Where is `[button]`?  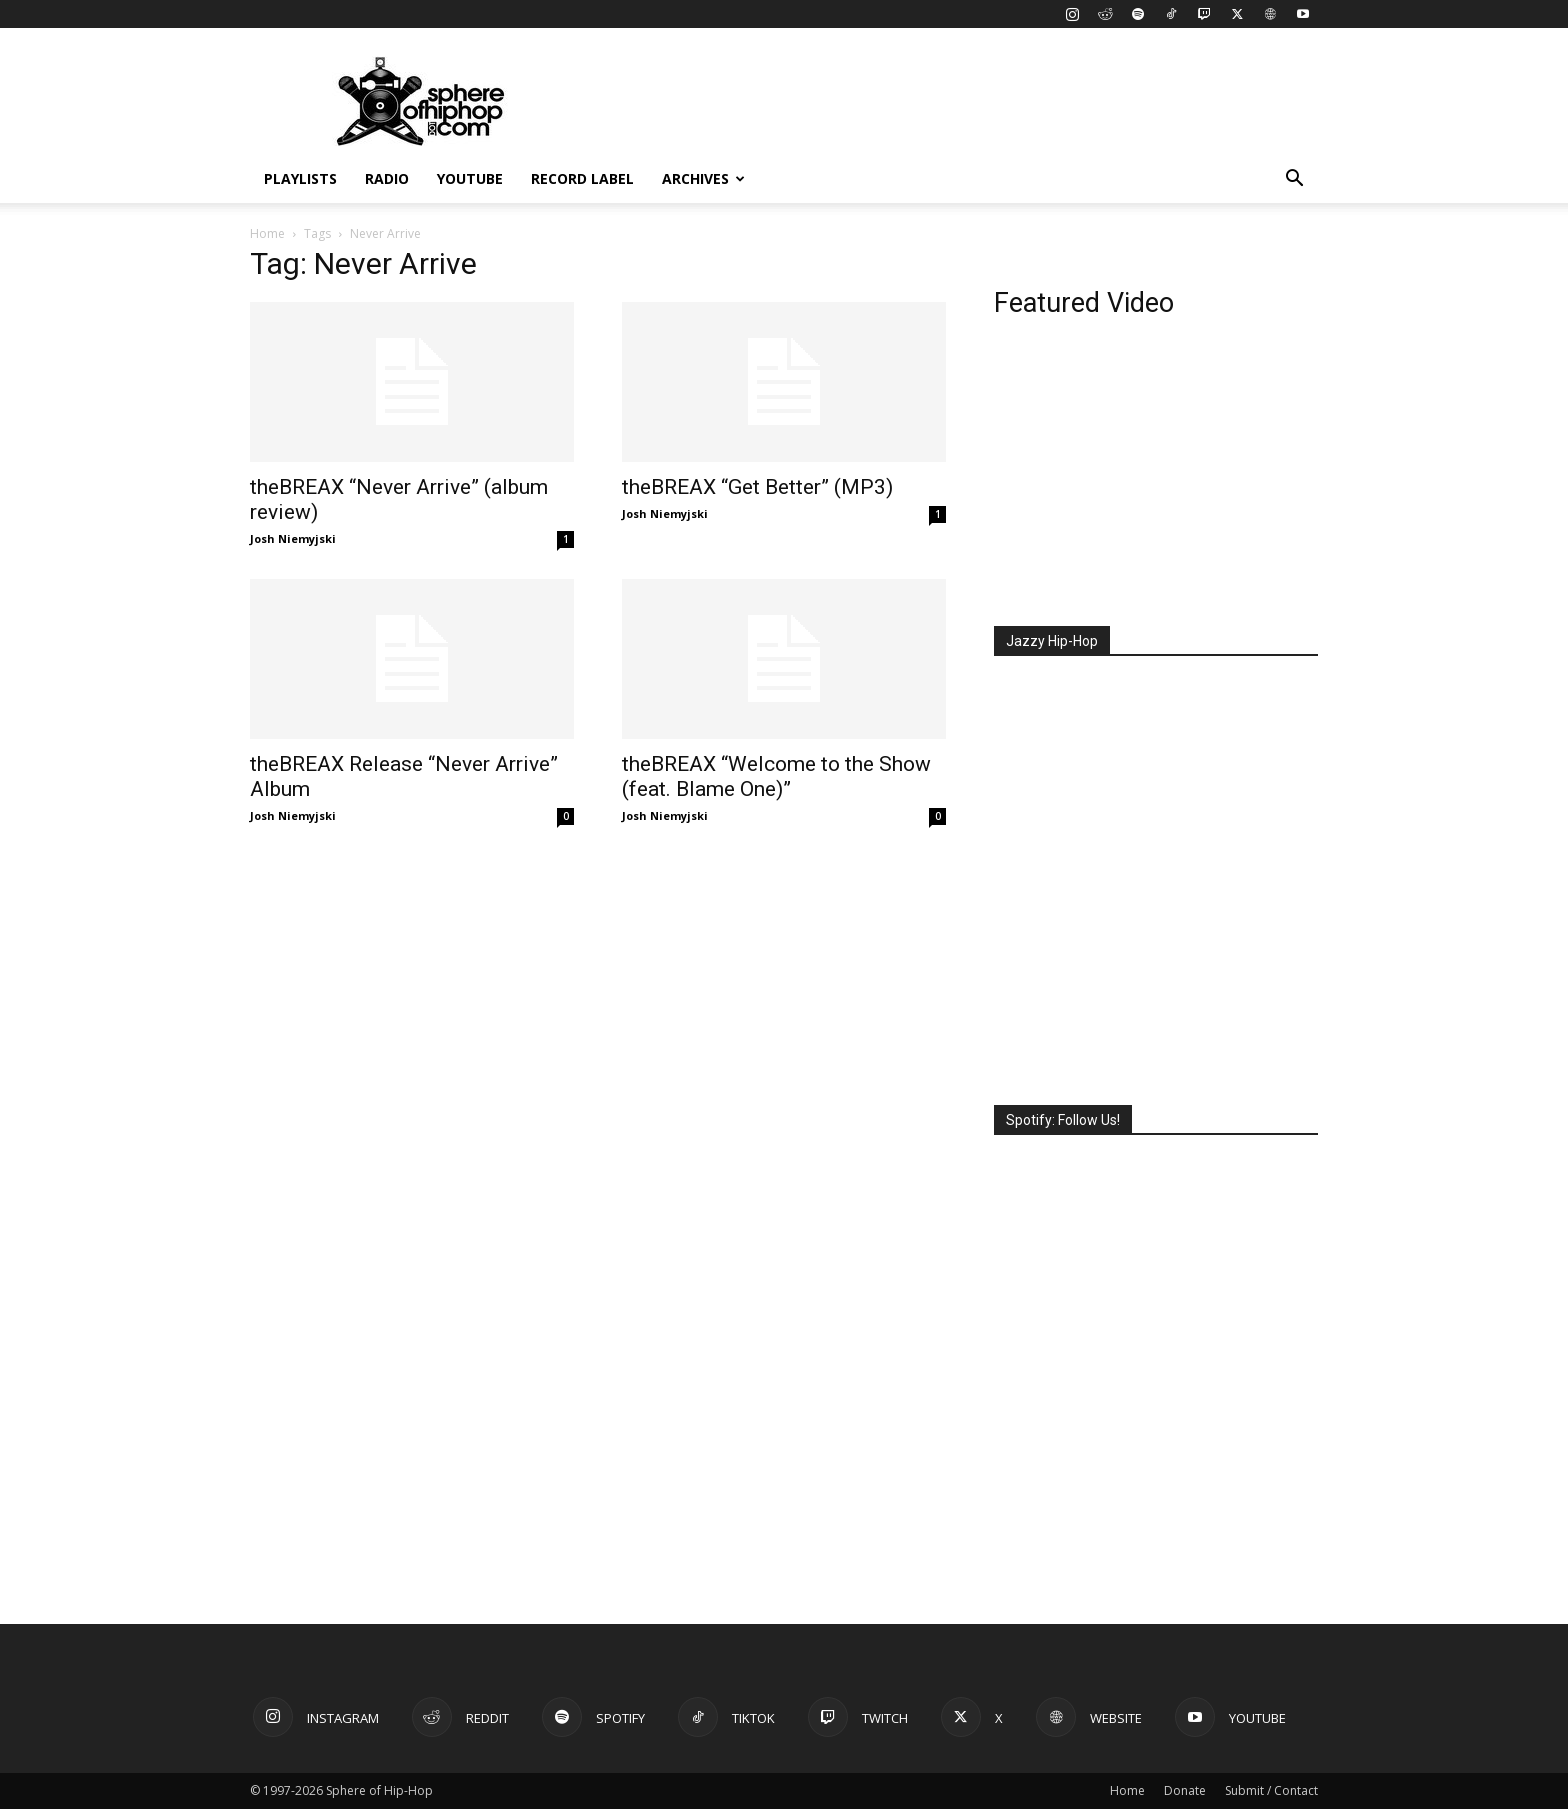 [button] is located at coordinates (1294, 180).